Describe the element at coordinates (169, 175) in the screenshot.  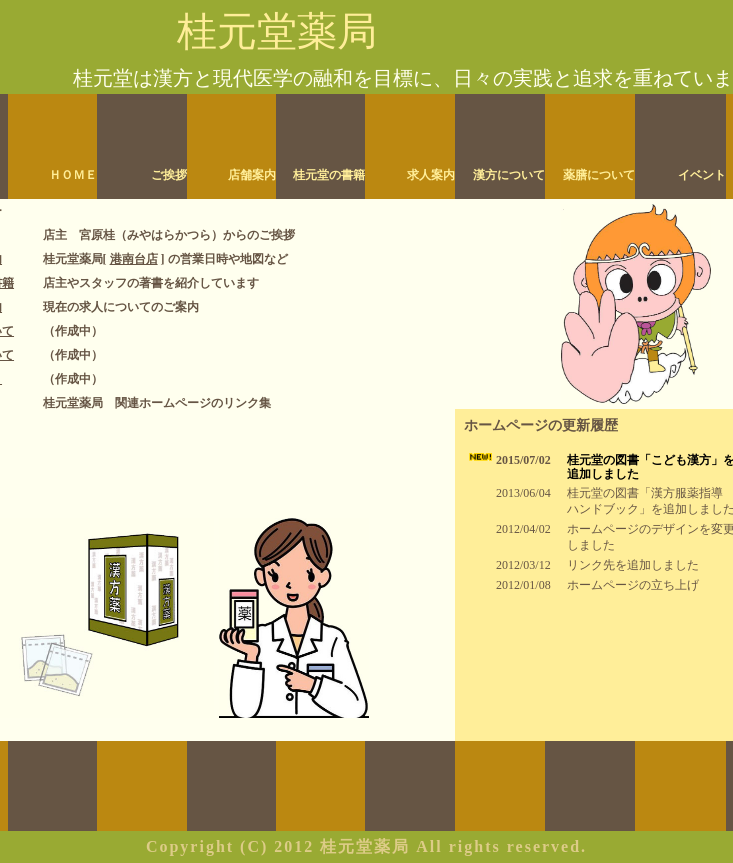
I see `ご挨拶` at that location.